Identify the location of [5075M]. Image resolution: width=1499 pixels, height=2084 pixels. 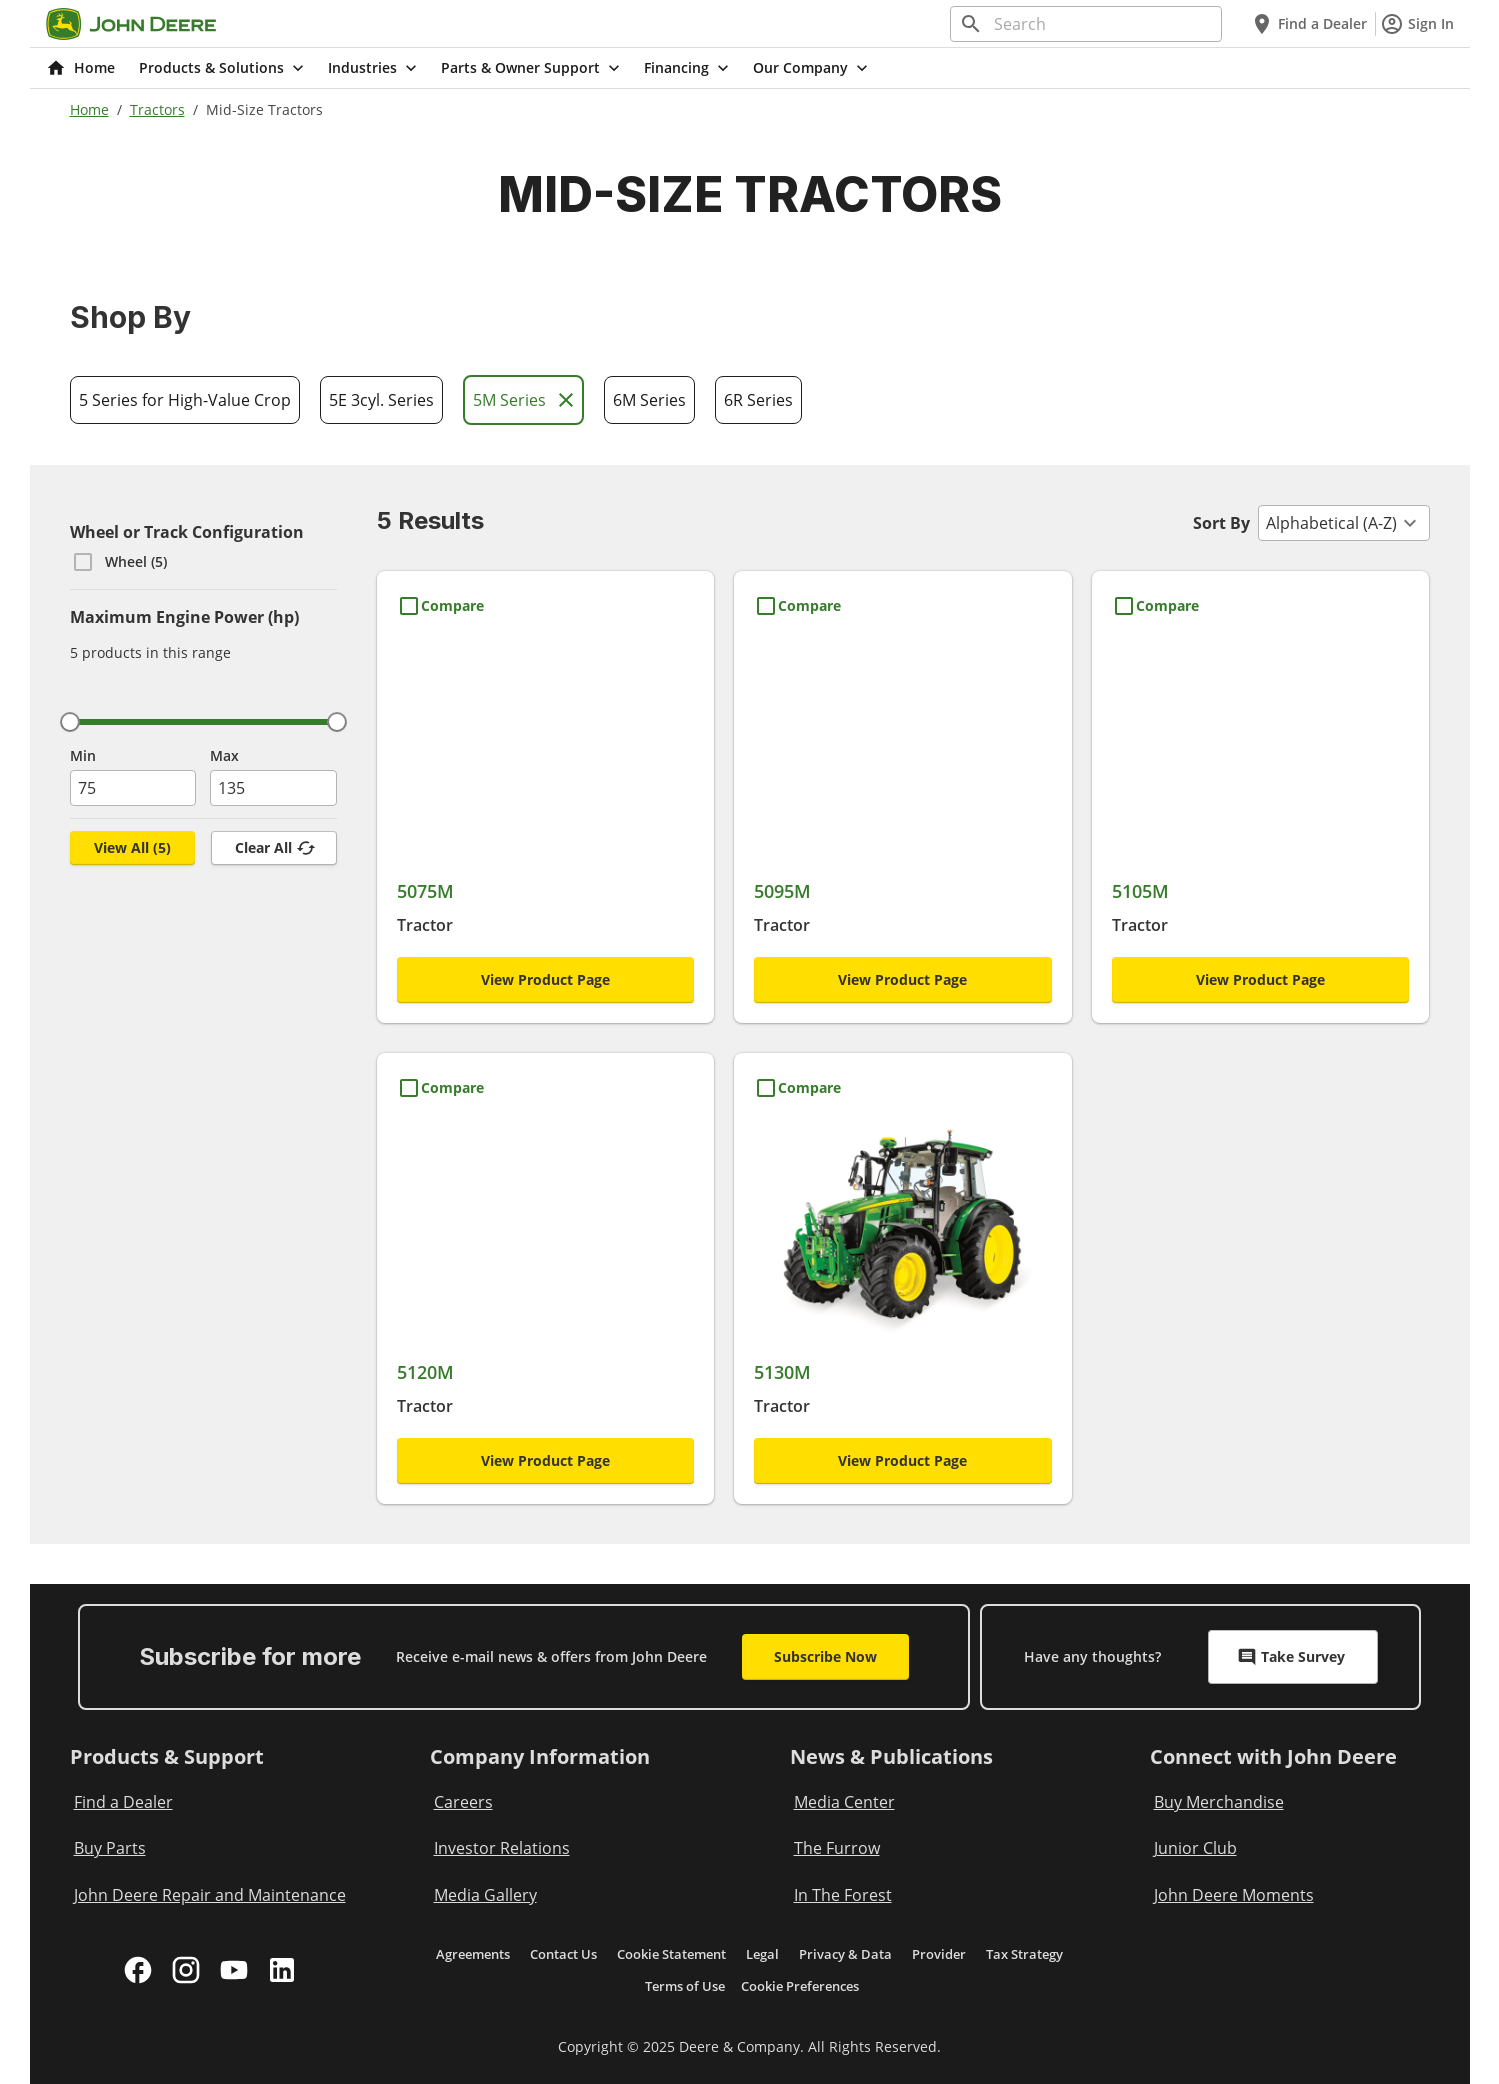
(546, 788).